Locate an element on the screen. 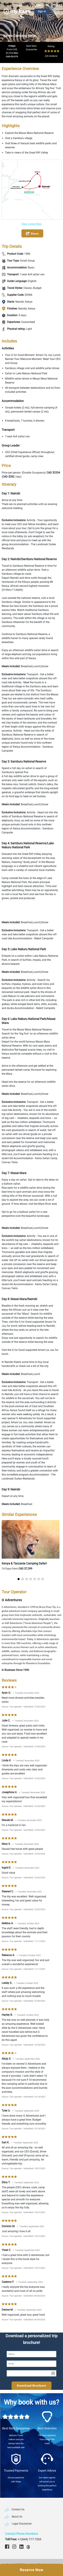 This screenshot has height=2576, width=63. 7 [tab] is located at coordinates (43, 1579).